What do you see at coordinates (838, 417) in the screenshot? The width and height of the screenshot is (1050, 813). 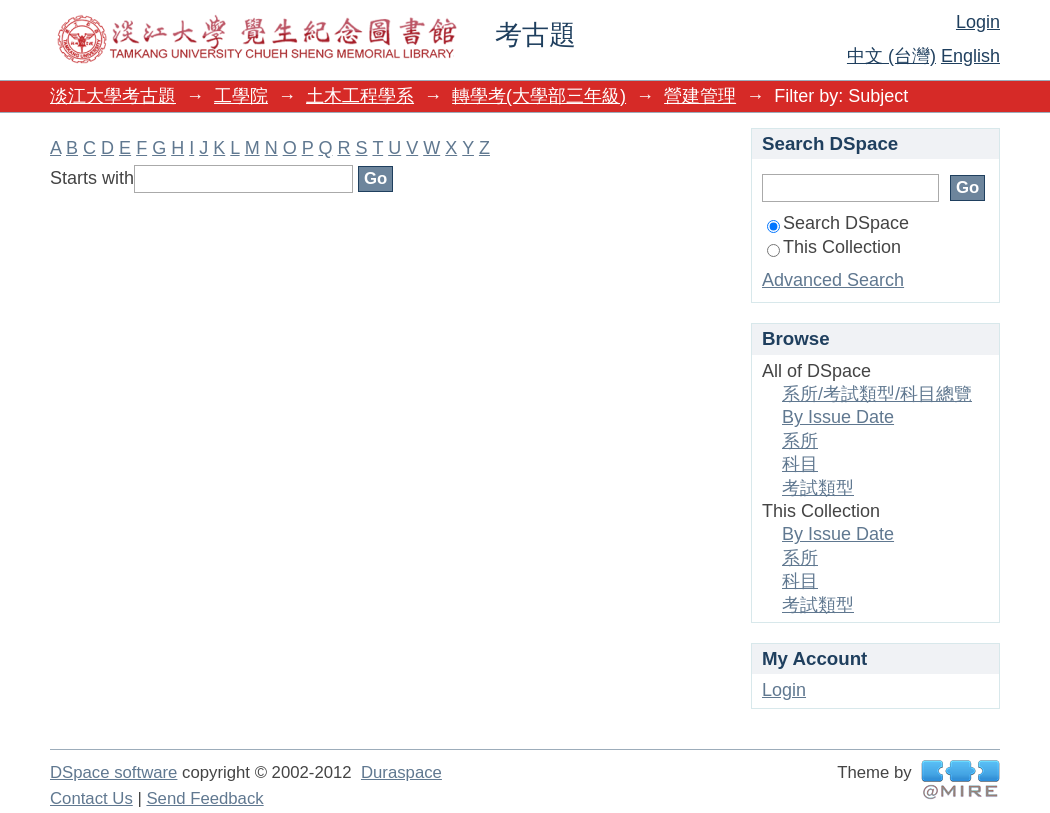 I see `By Issue Date` at bounding box center [838, 417].